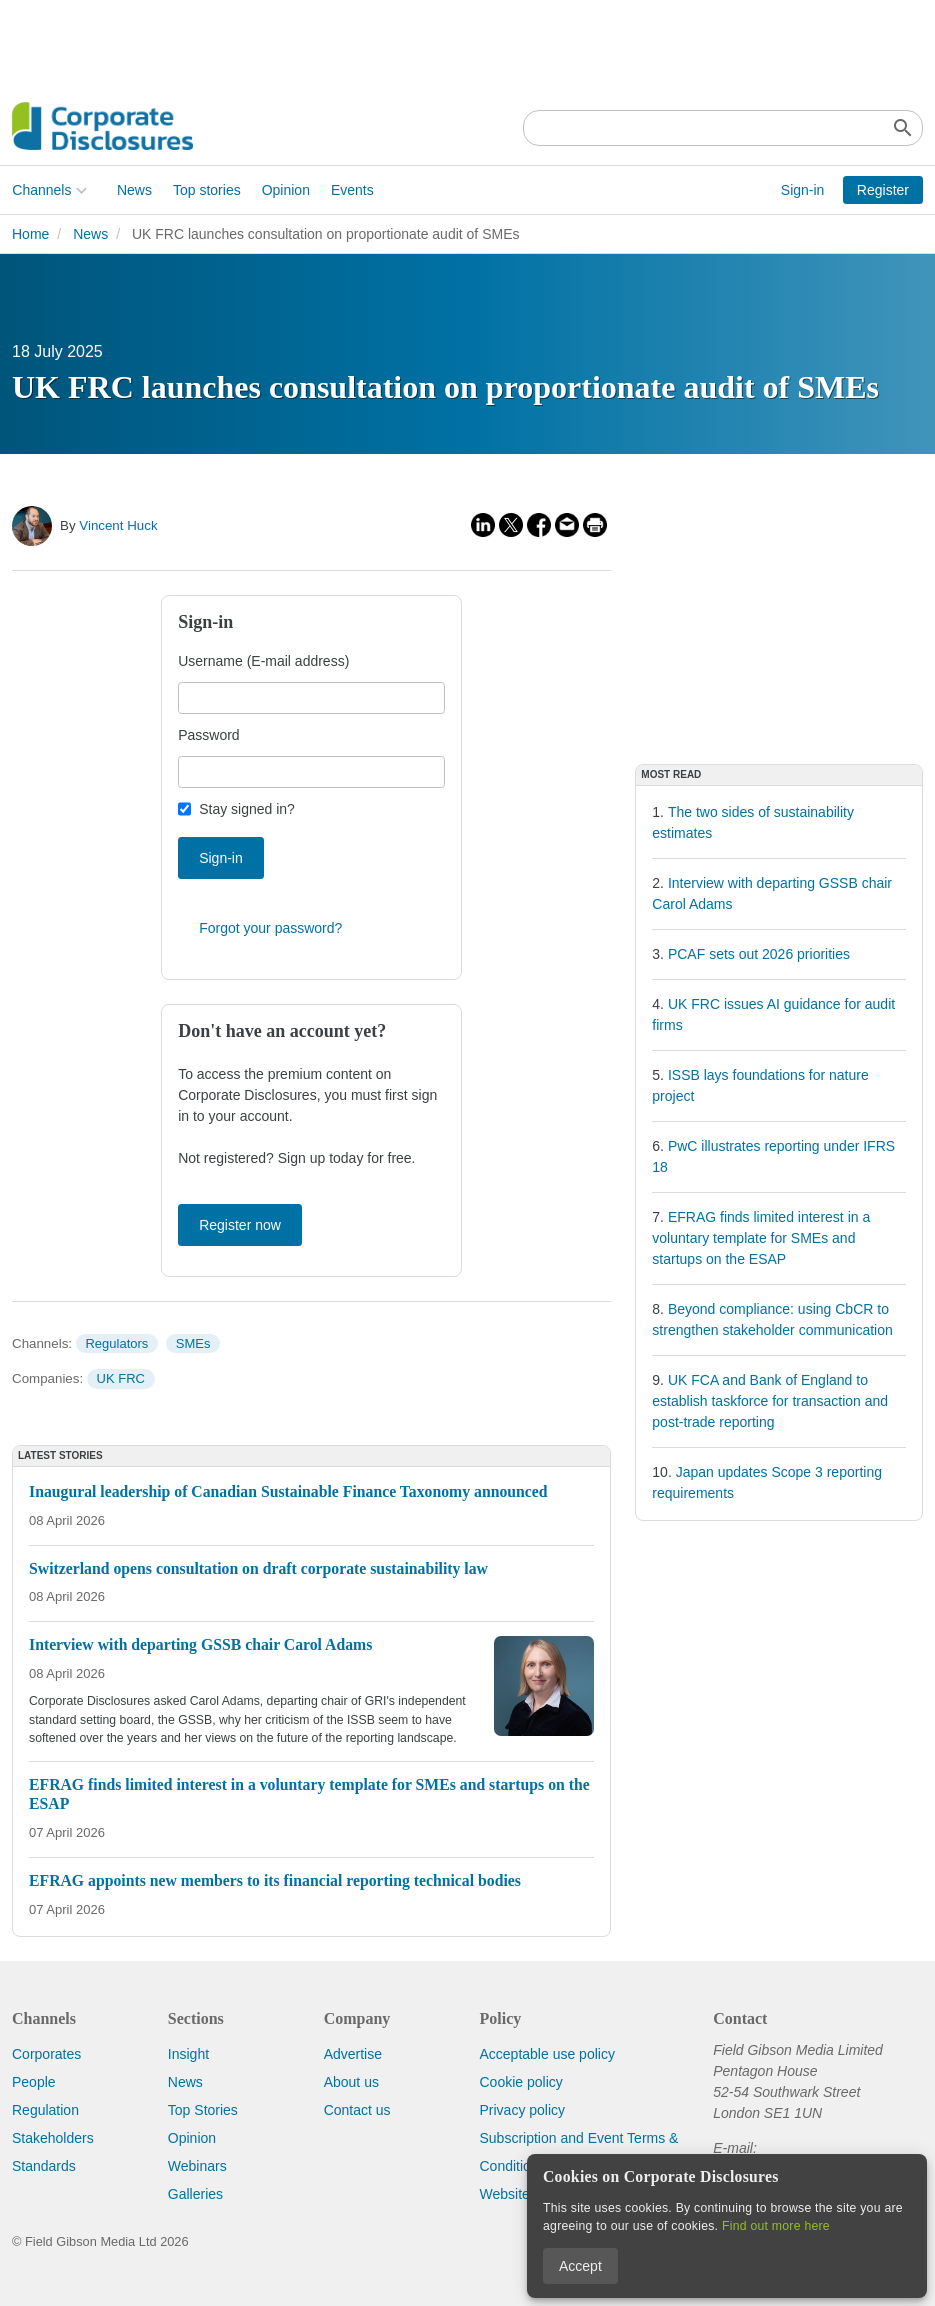 This screenshot has height=2306, width=935. What do you see at coordinates (34, 2082) in the screenshot?
I see `People` at bounding box center [34, 2082].